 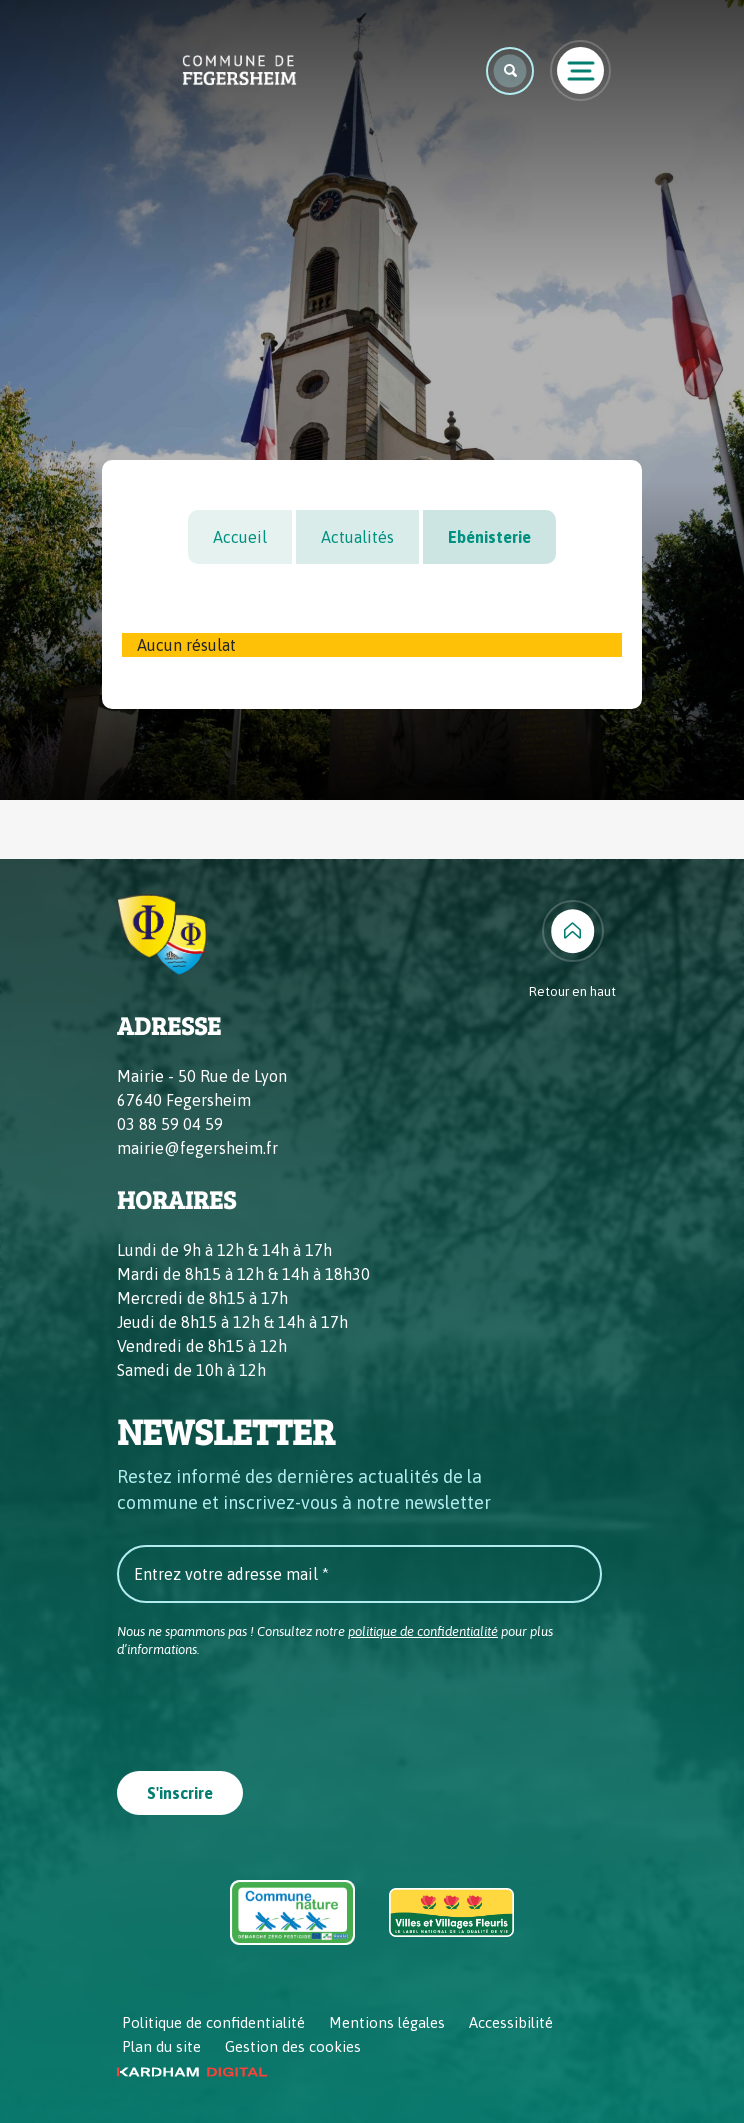 I want to click on politique de confidentialité, so click(x=423, y=1631).